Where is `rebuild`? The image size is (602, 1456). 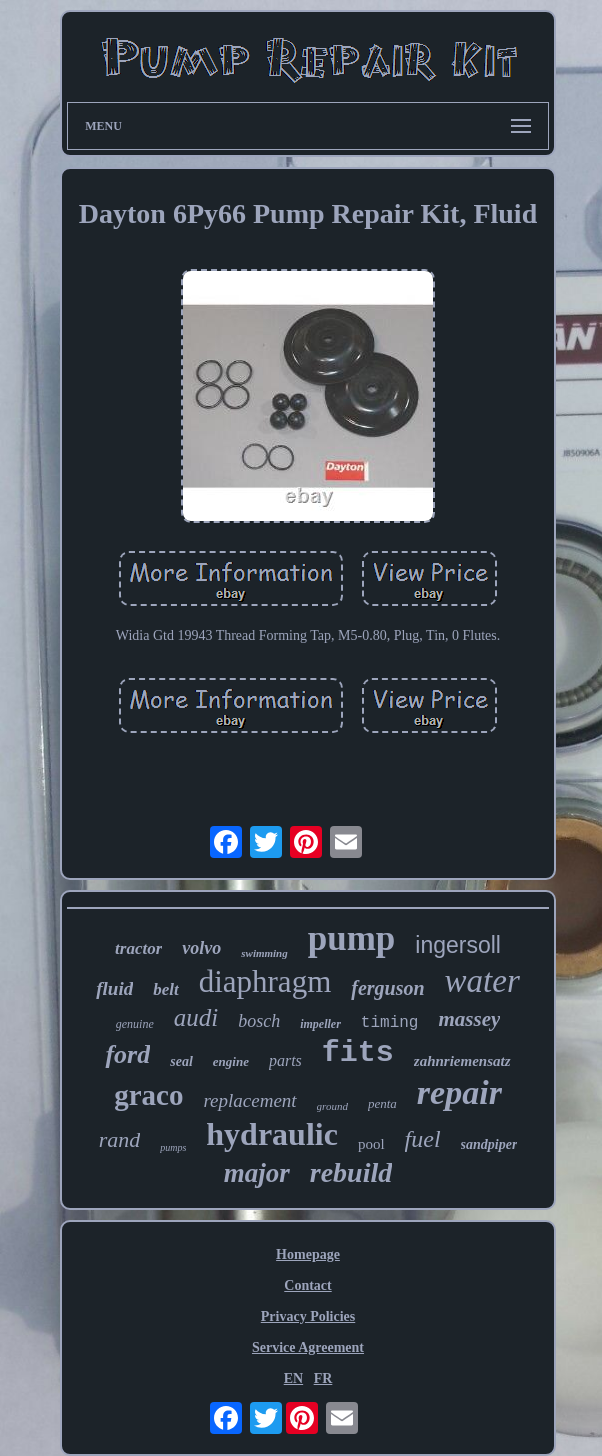 rebuild is located at coordinates (351, 1172).